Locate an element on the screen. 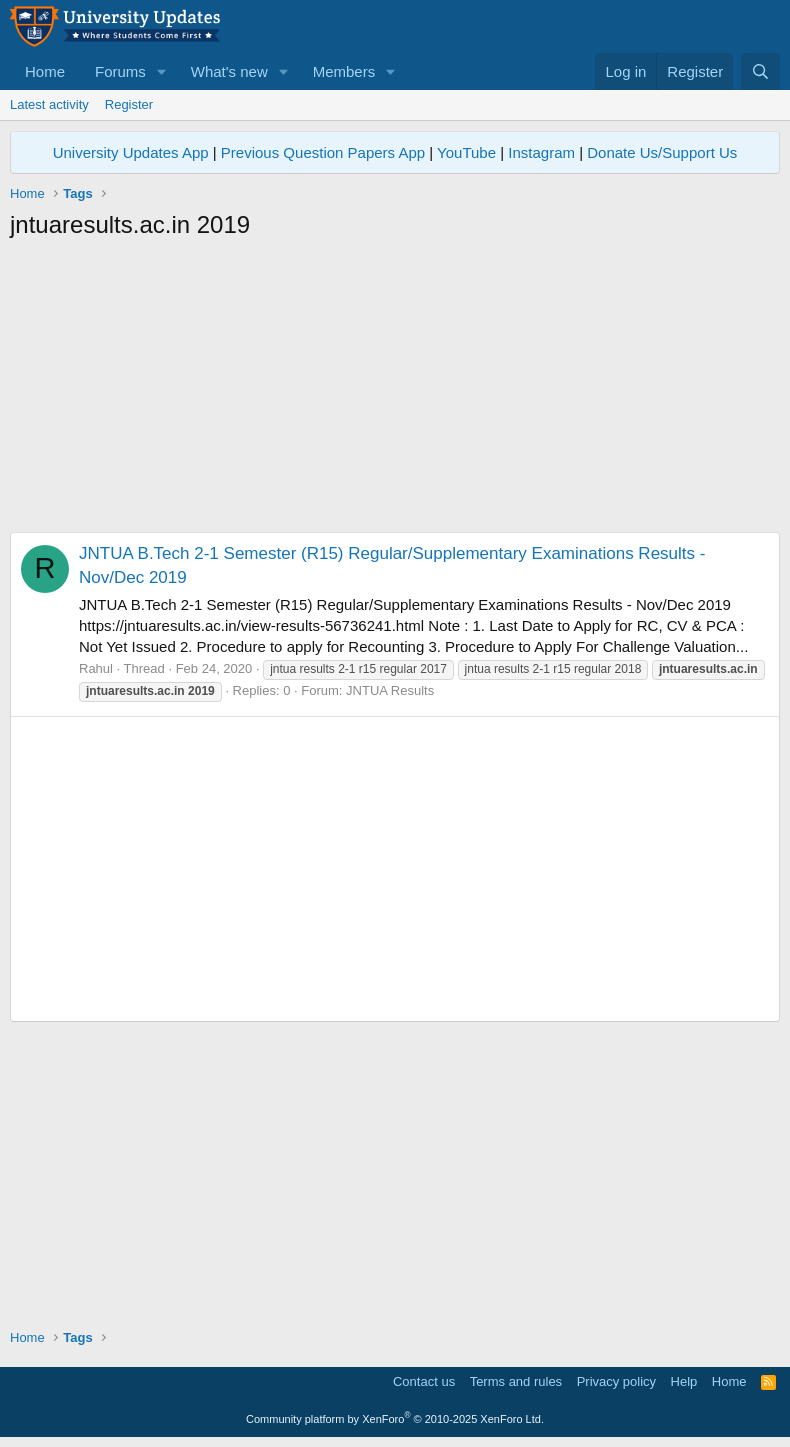 Image resolution: width=790 pixels, height=1447 pixels. Contact us is located at coordinates (424, 1381).